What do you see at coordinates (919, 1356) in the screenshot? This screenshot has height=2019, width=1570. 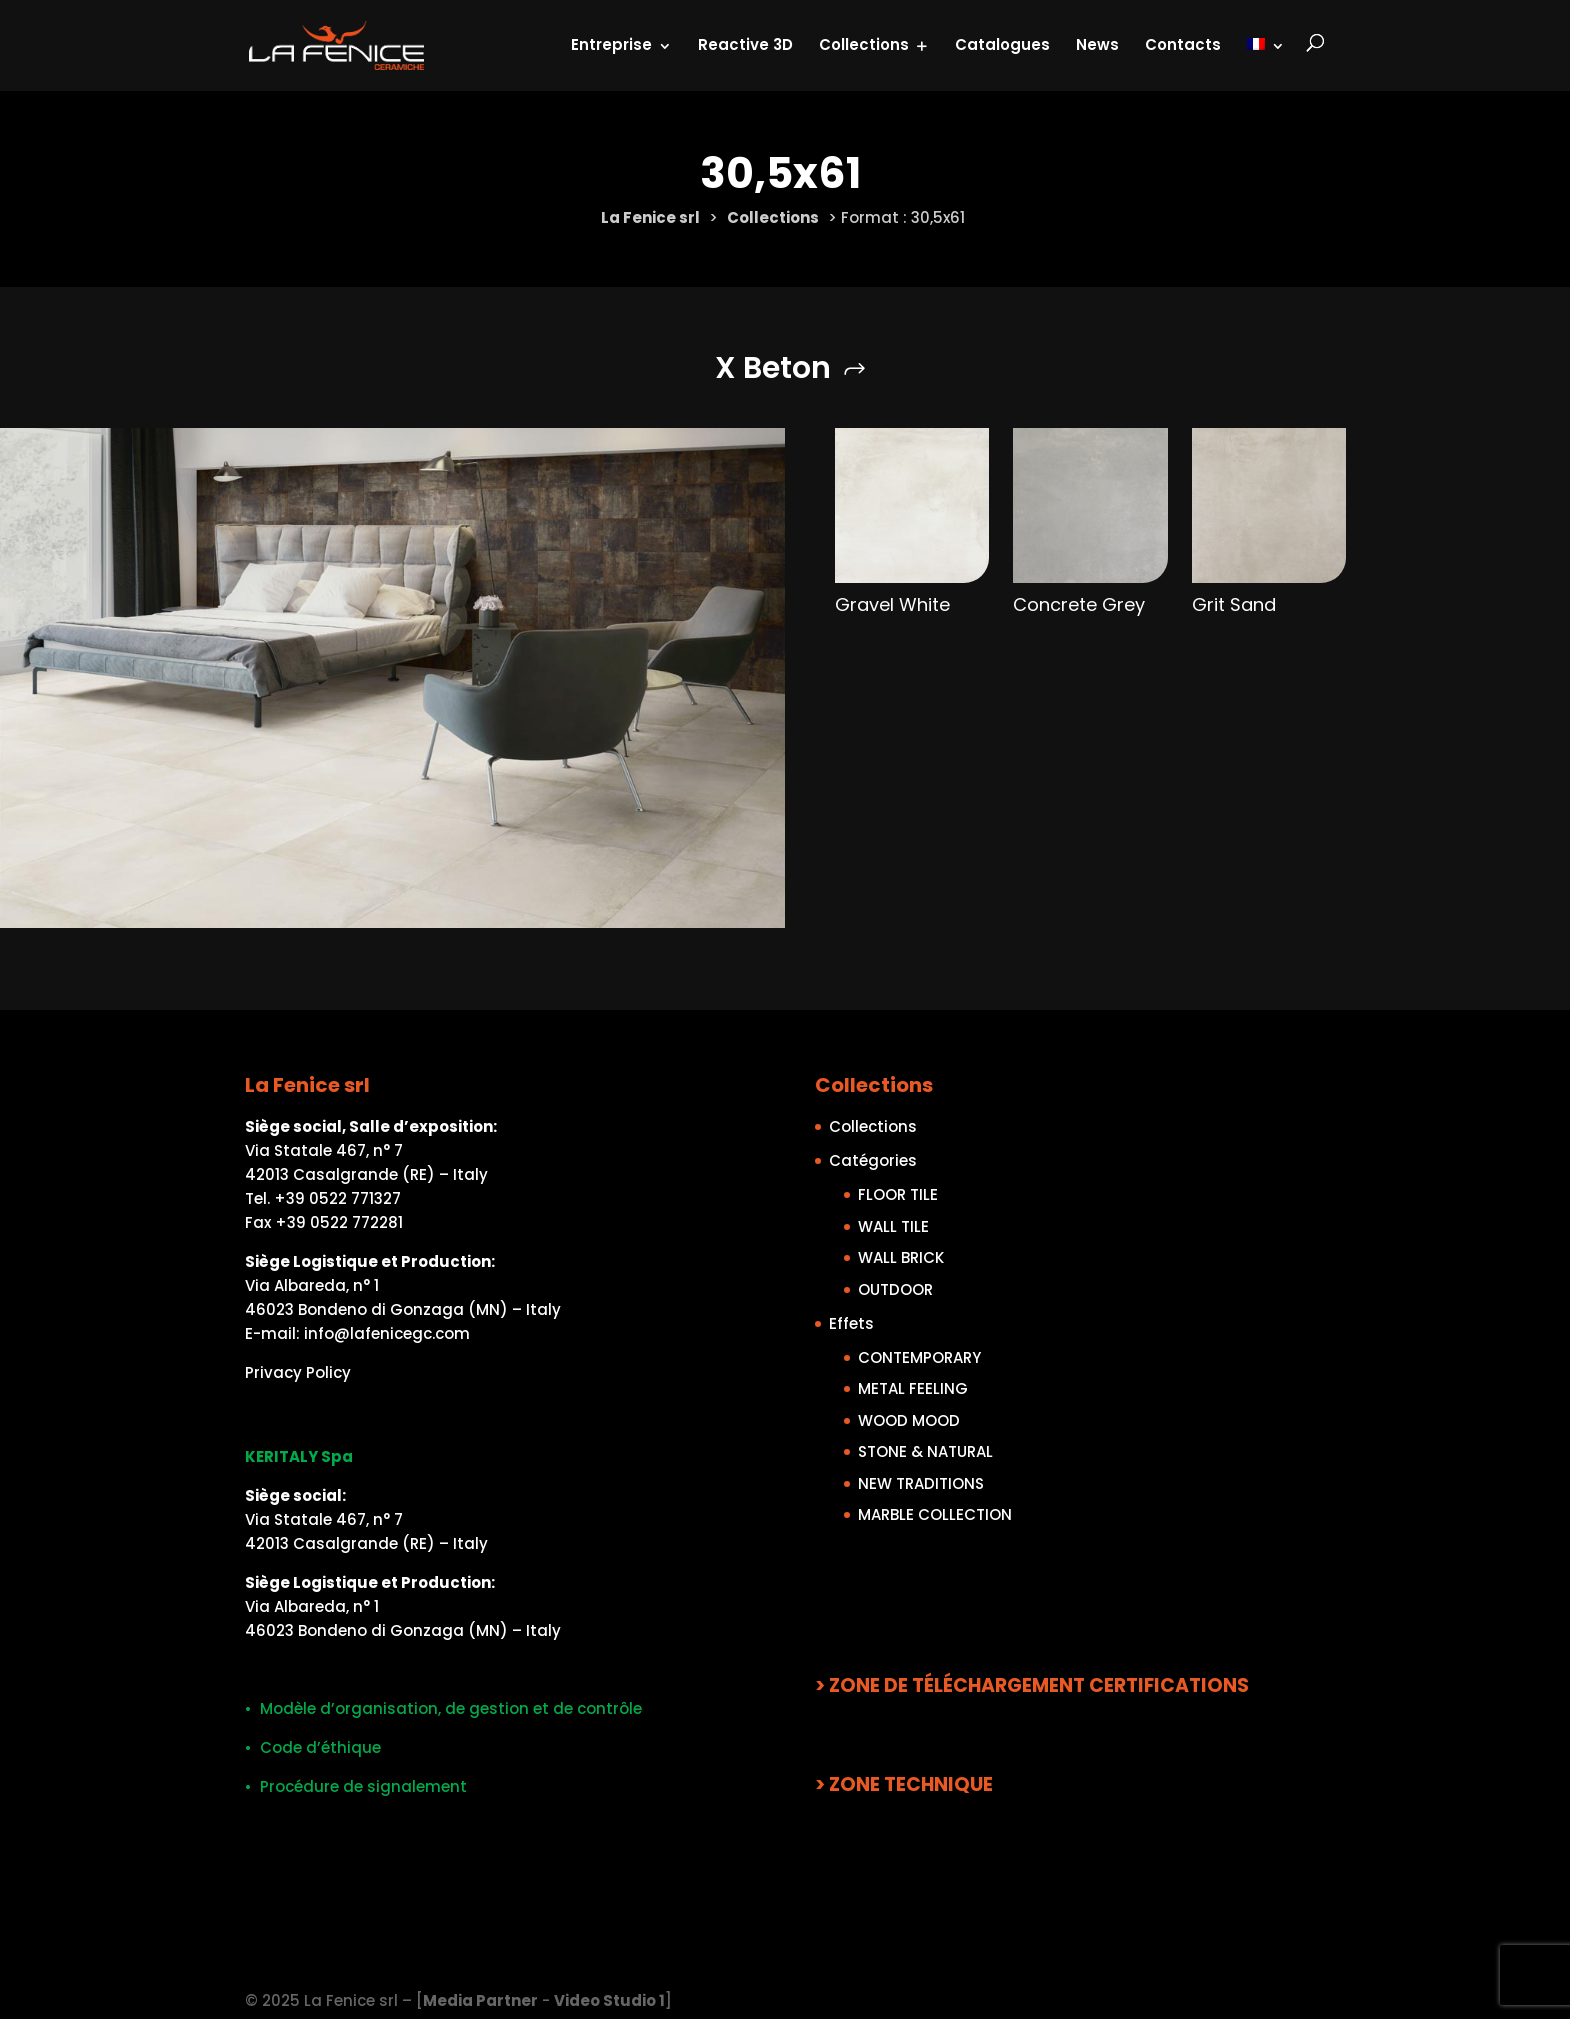 I see `CONTEMPORARY` at bounding box center [919, 1356].